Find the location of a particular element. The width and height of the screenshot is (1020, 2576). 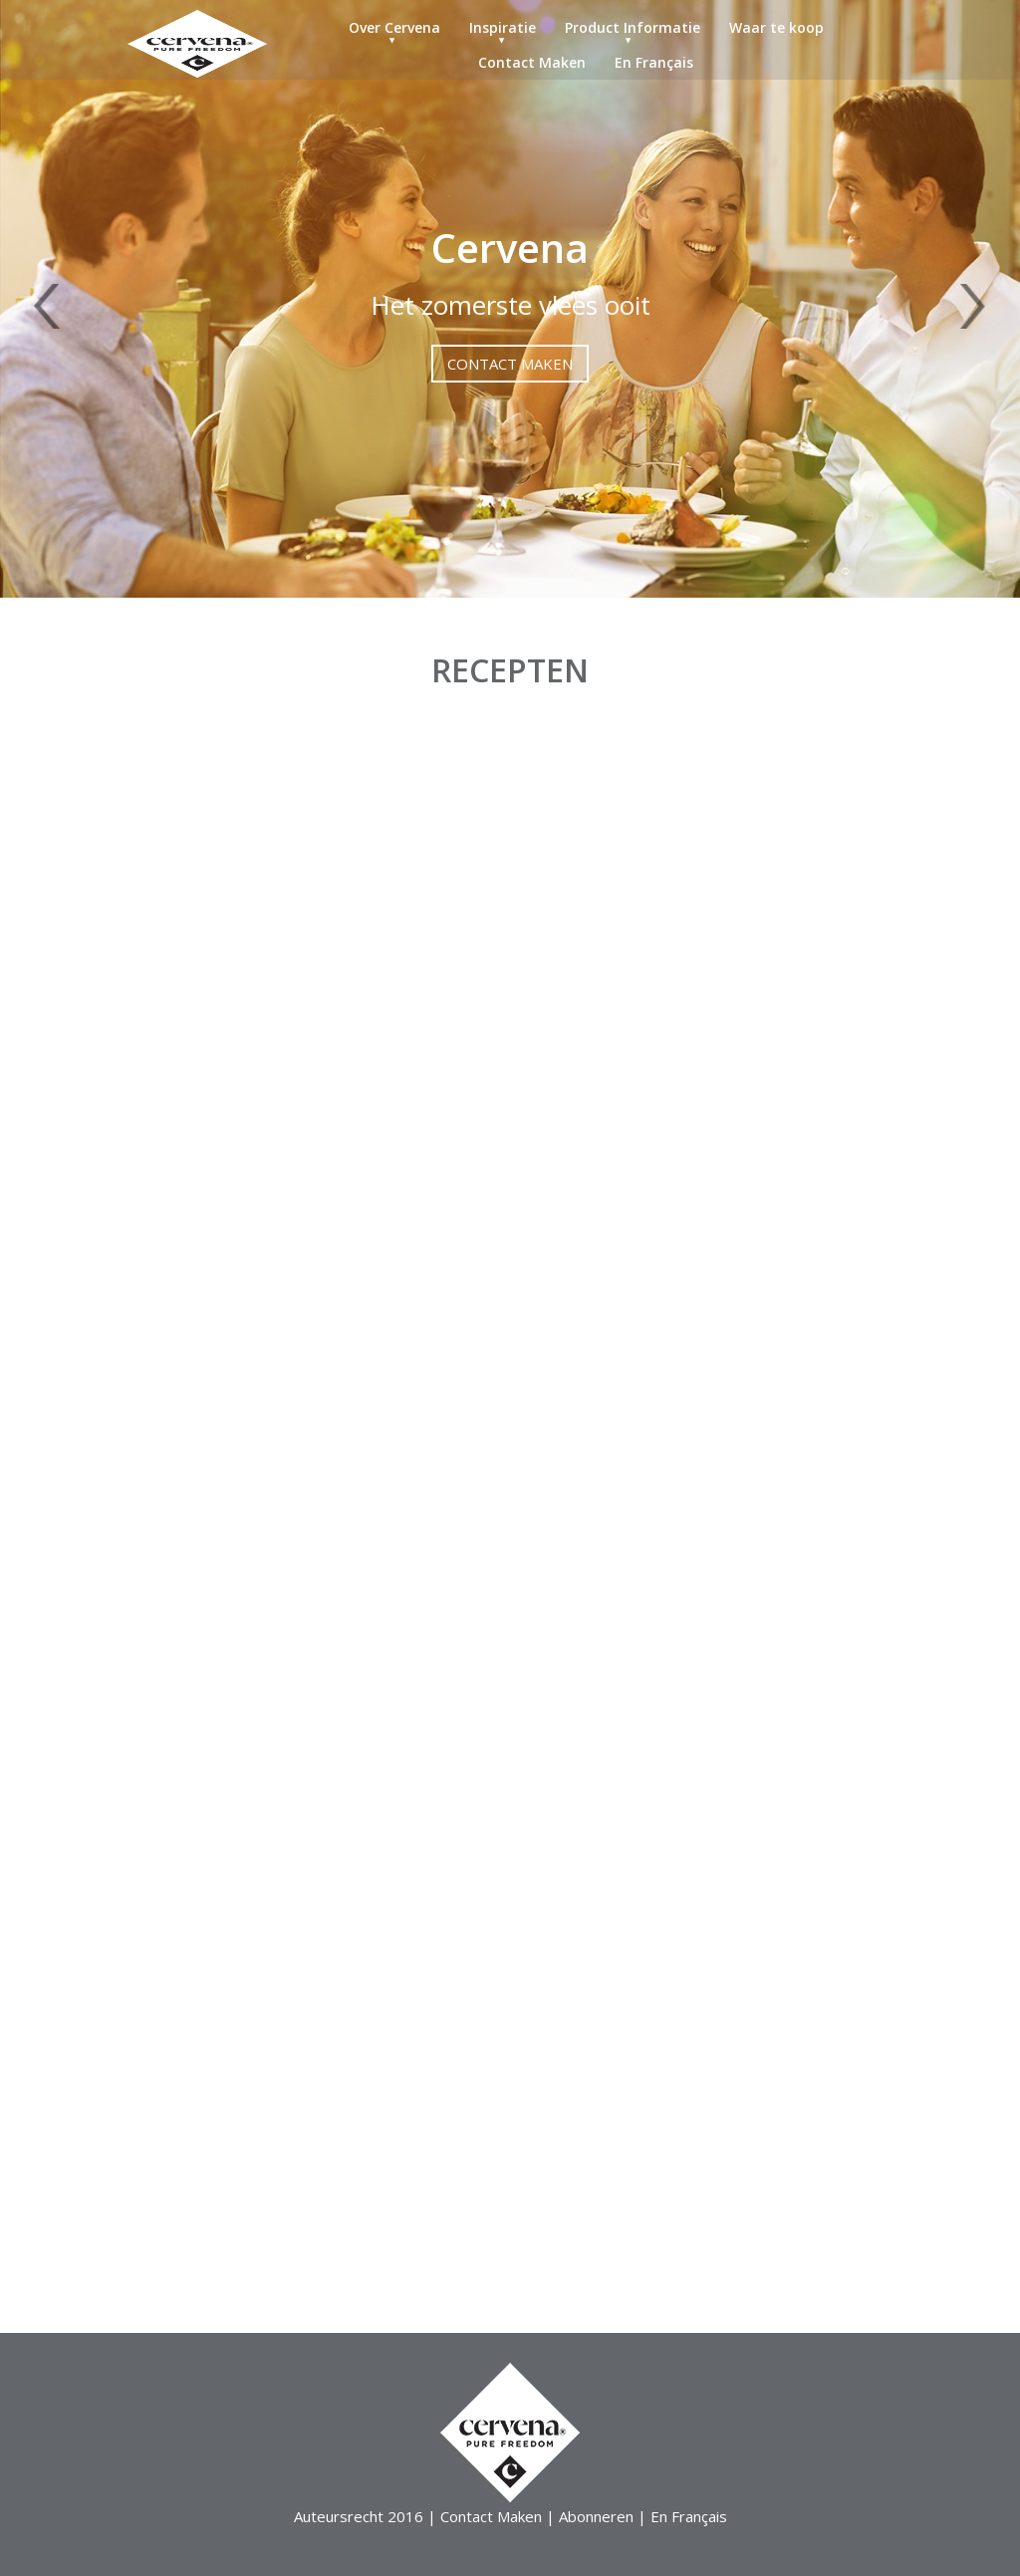

Abonneren is located at coordinates (596, 2516).